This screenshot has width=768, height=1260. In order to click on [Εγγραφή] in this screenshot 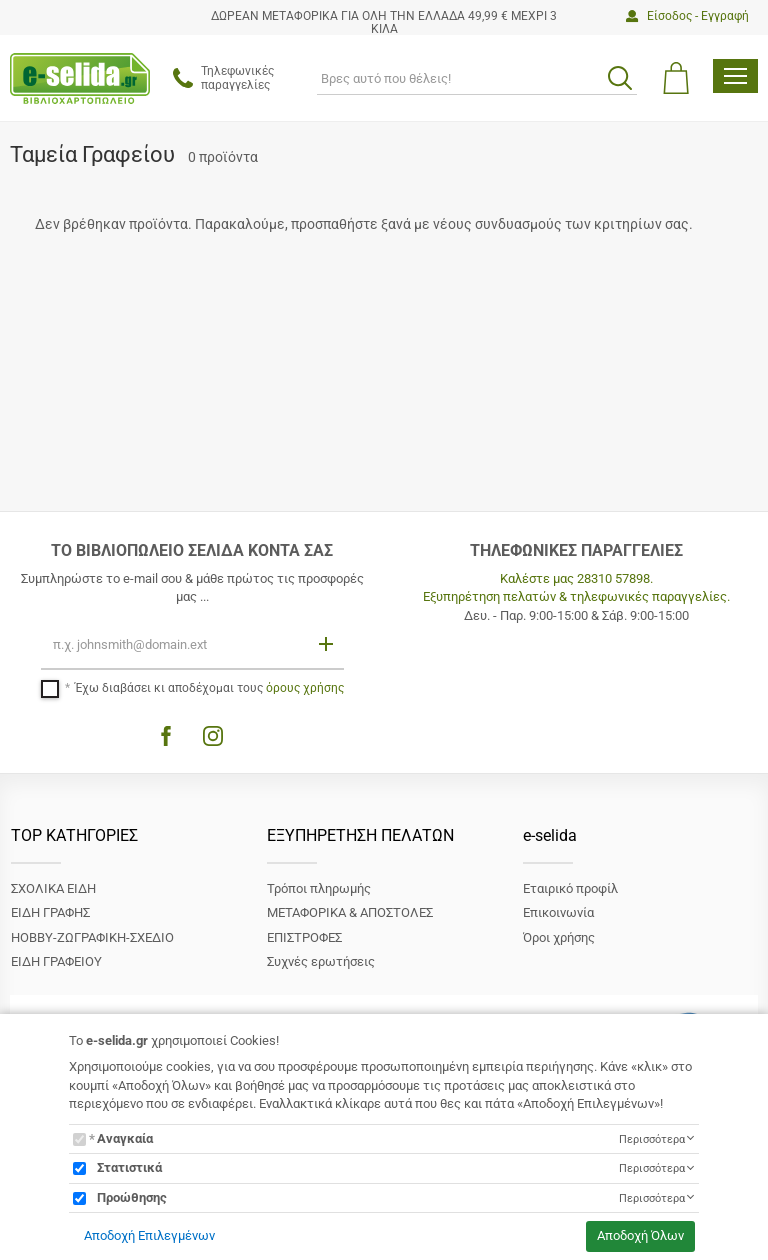, I will do `click(328, 643)`.